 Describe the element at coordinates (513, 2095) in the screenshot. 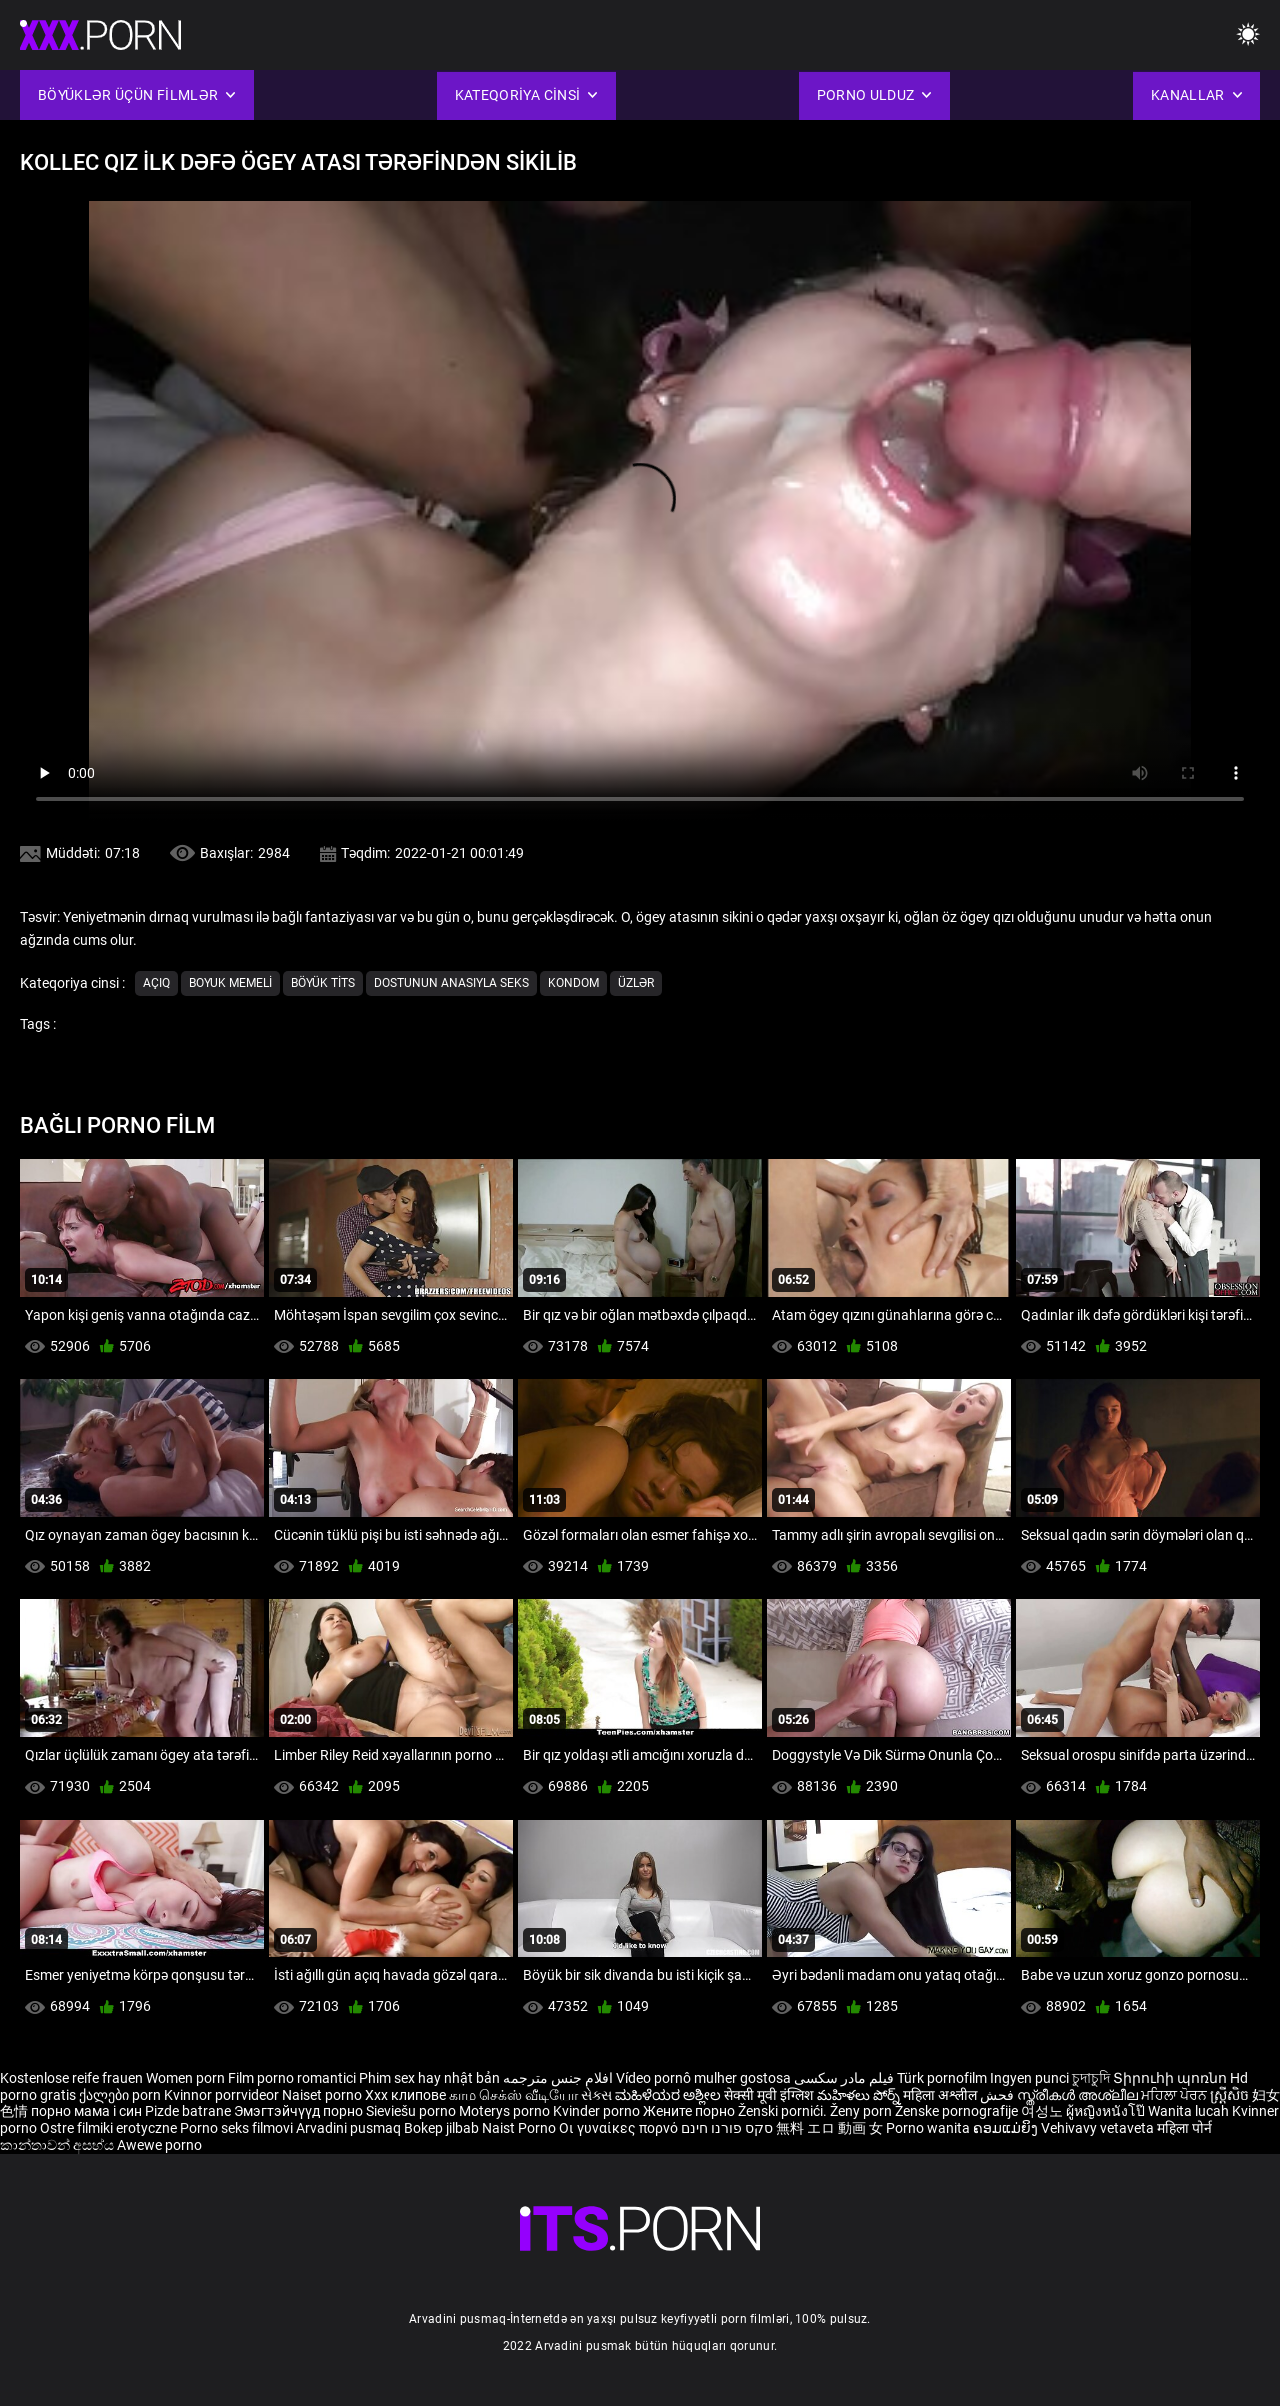

I see `காம செக்ஸ் வீடியோ` at that location.